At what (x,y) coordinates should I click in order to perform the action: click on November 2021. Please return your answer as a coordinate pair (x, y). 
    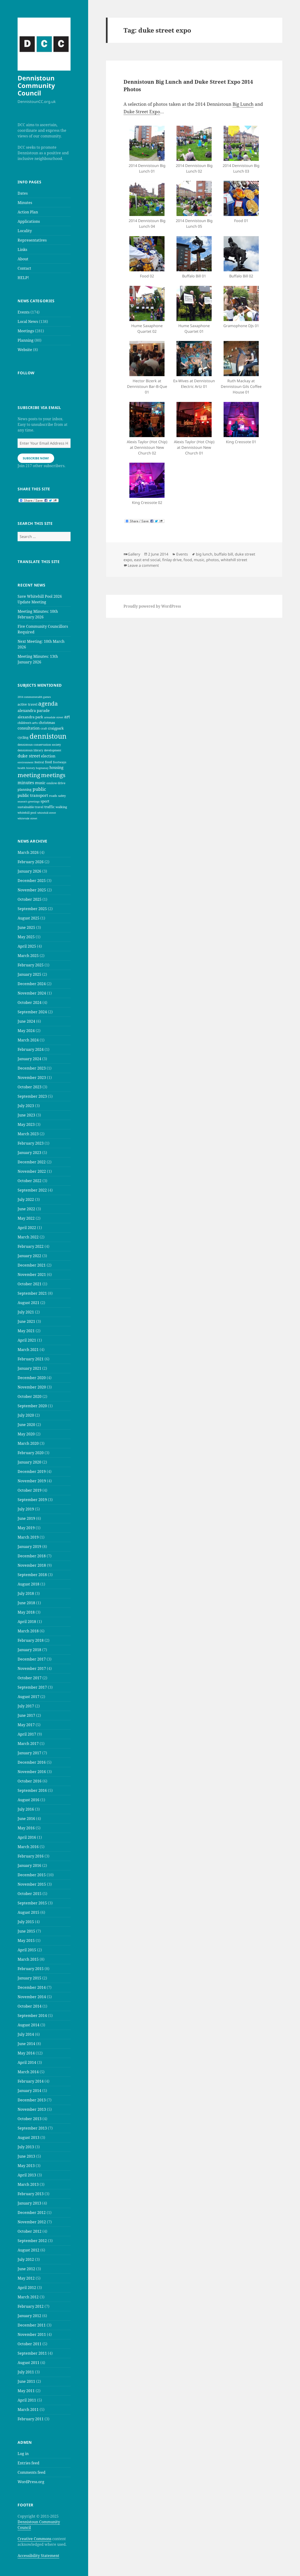
    Looking at the image, I should click on (32, 1274).